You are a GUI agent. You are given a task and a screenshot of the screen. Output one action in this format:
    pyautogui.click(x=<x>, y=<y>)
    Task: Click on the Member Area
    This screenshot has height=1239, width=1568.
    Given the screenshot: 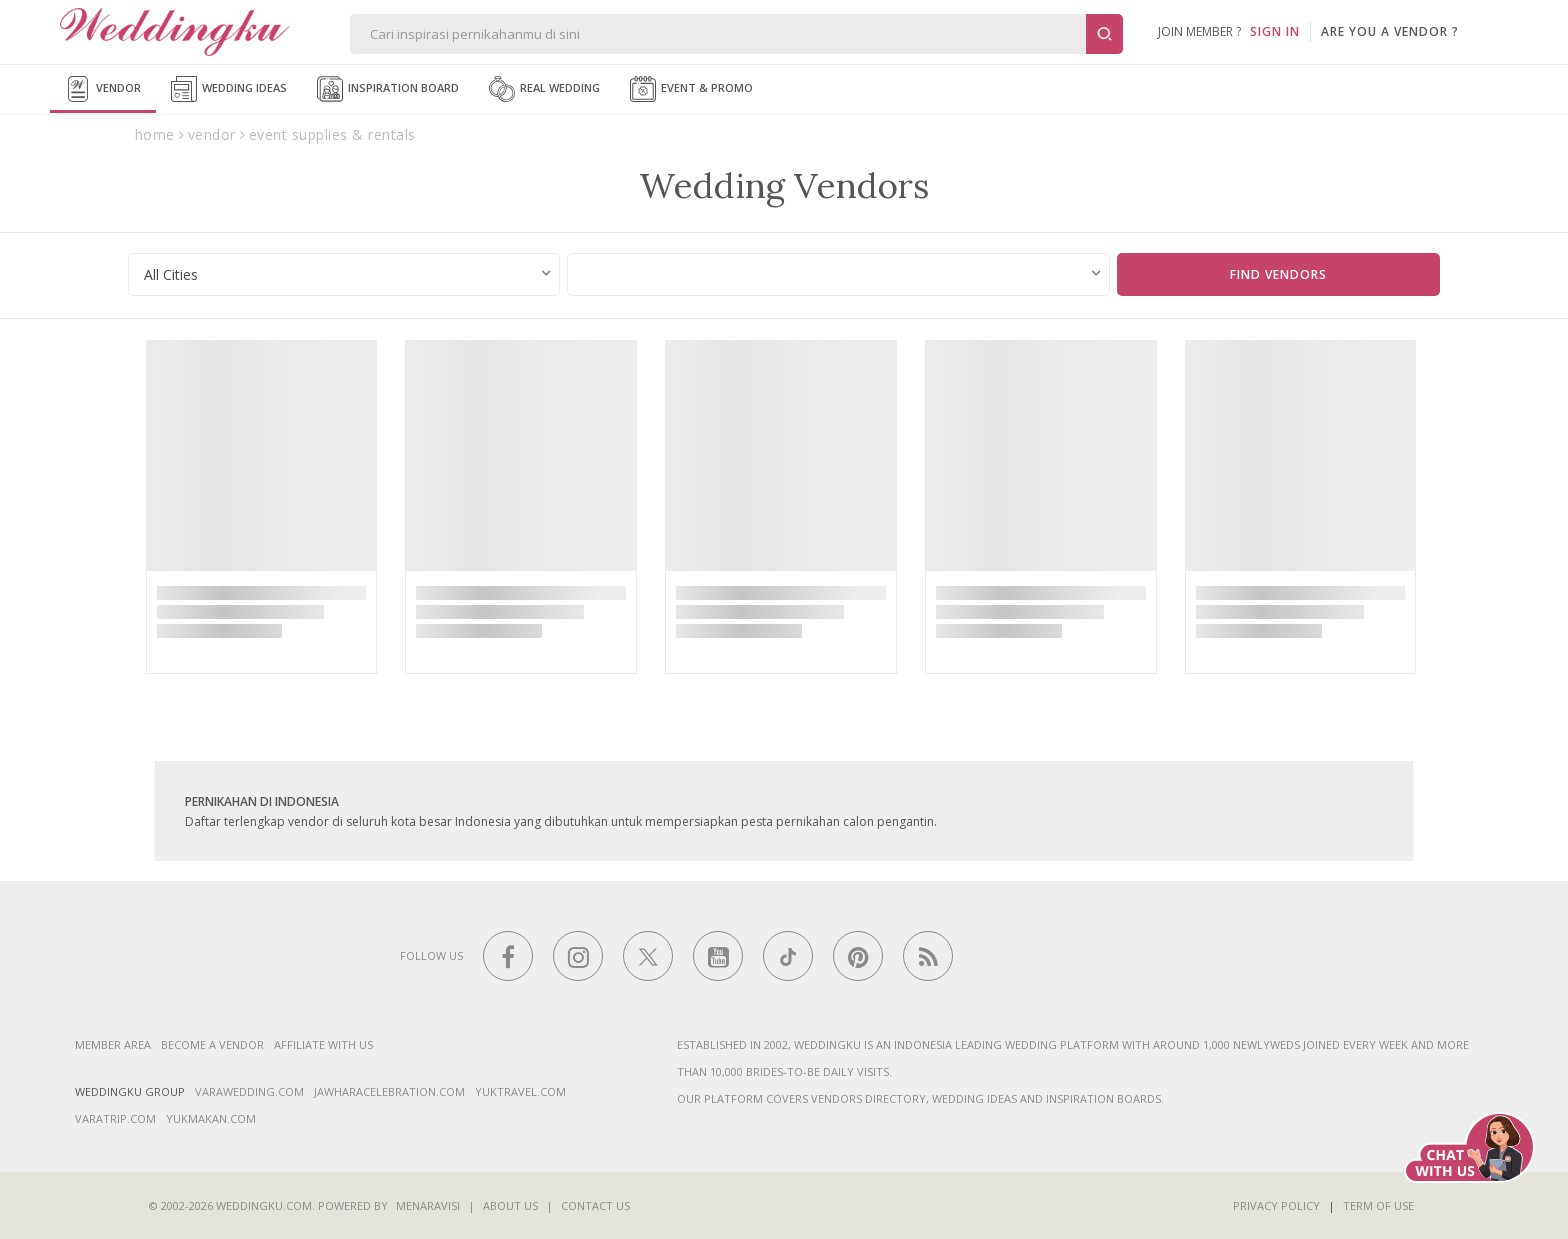 What is the action you would take?
    pyautogui.click(x=113, y=1044)
    